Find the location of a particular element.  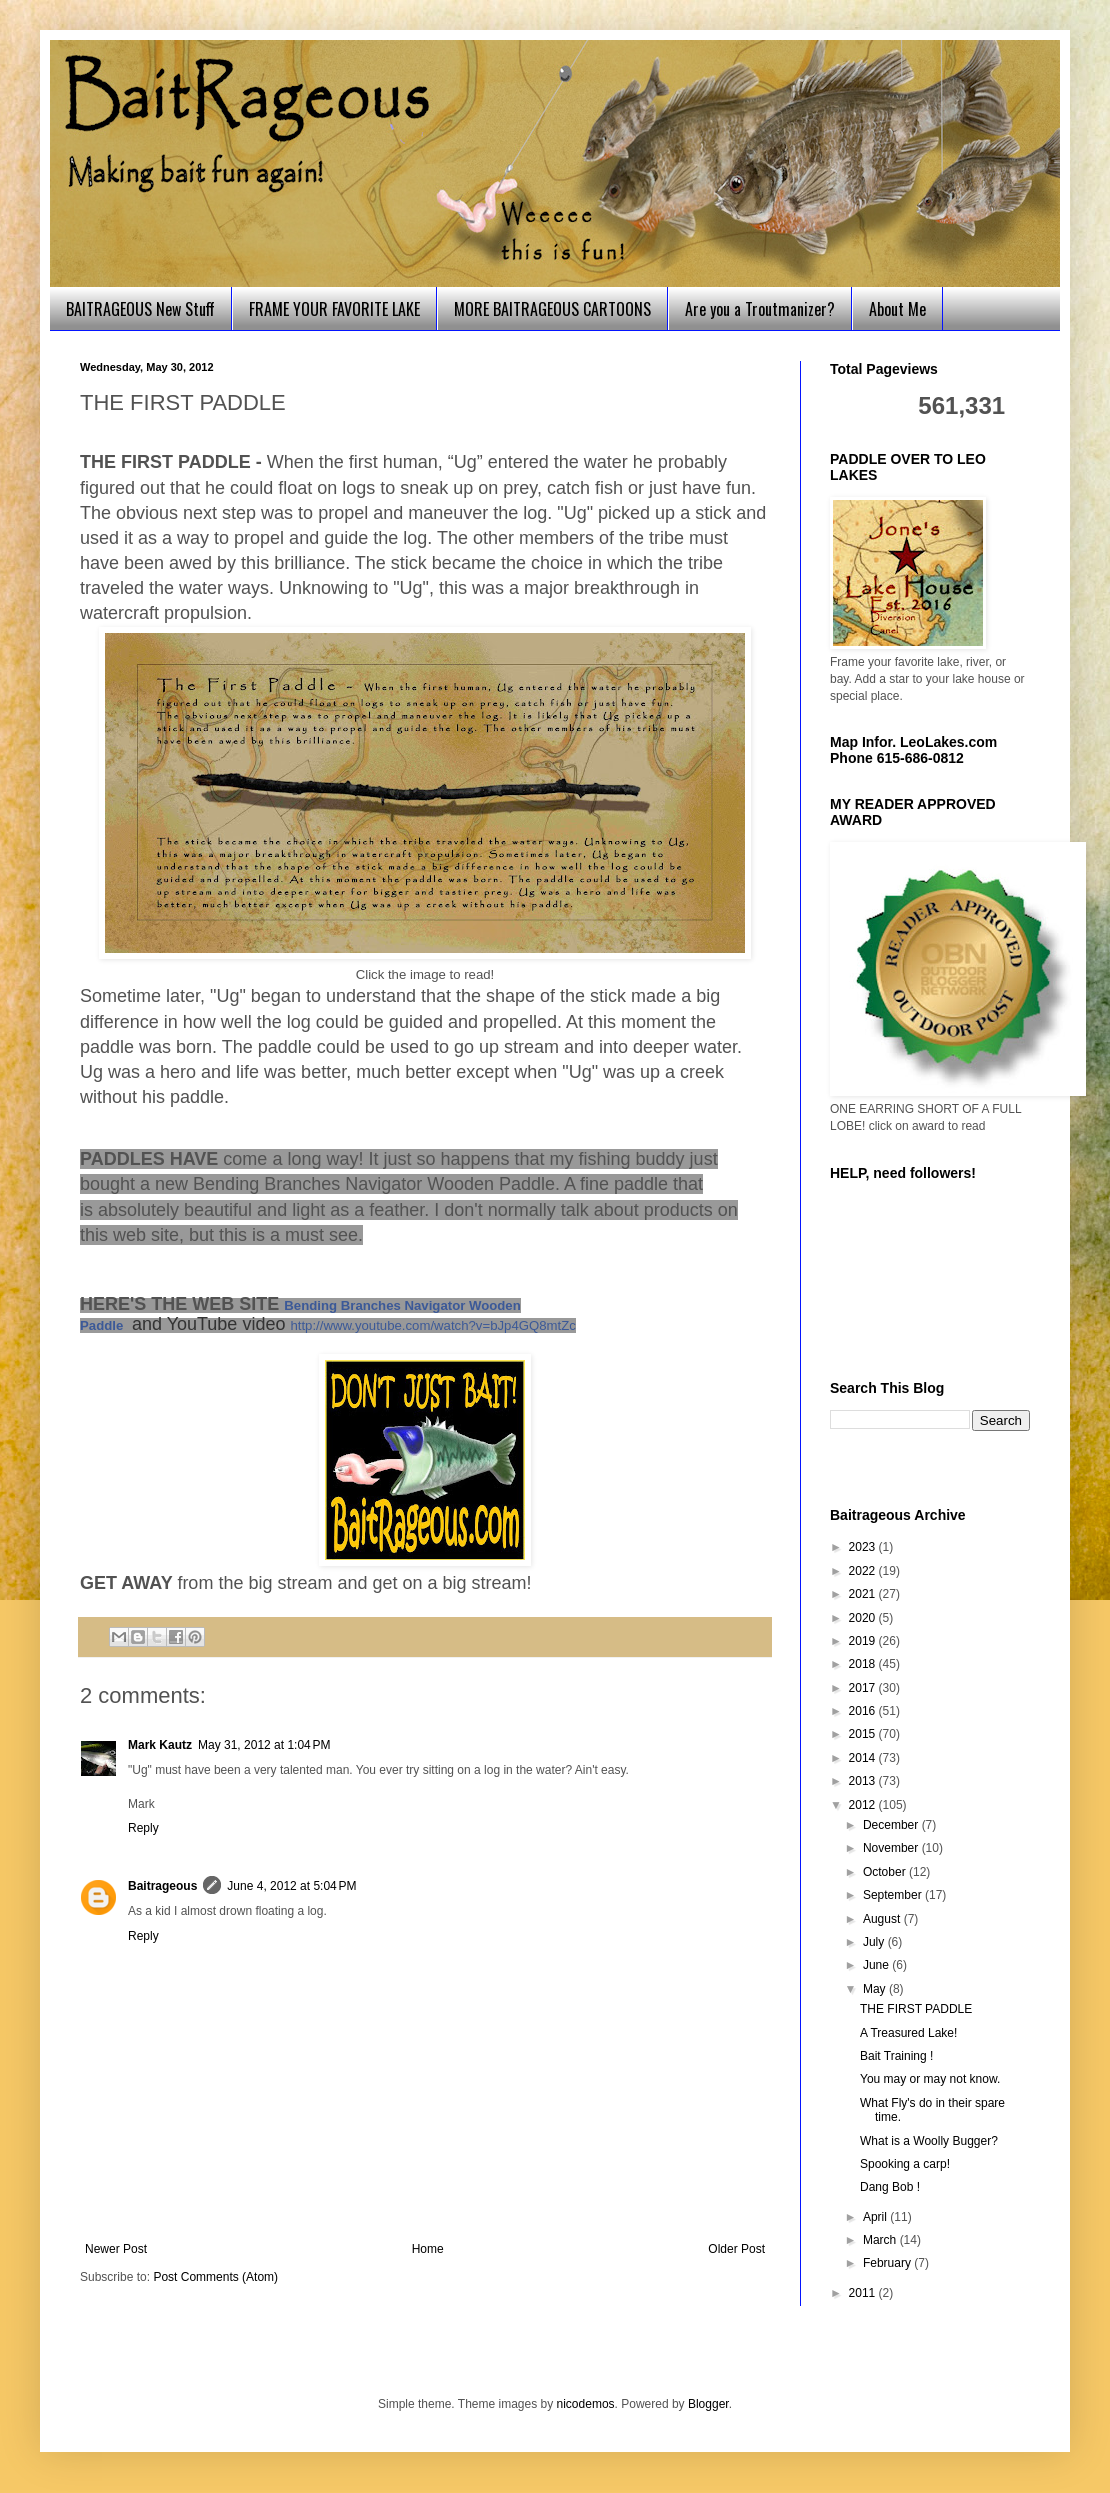

2013 is located at coordinates (864, 1781).